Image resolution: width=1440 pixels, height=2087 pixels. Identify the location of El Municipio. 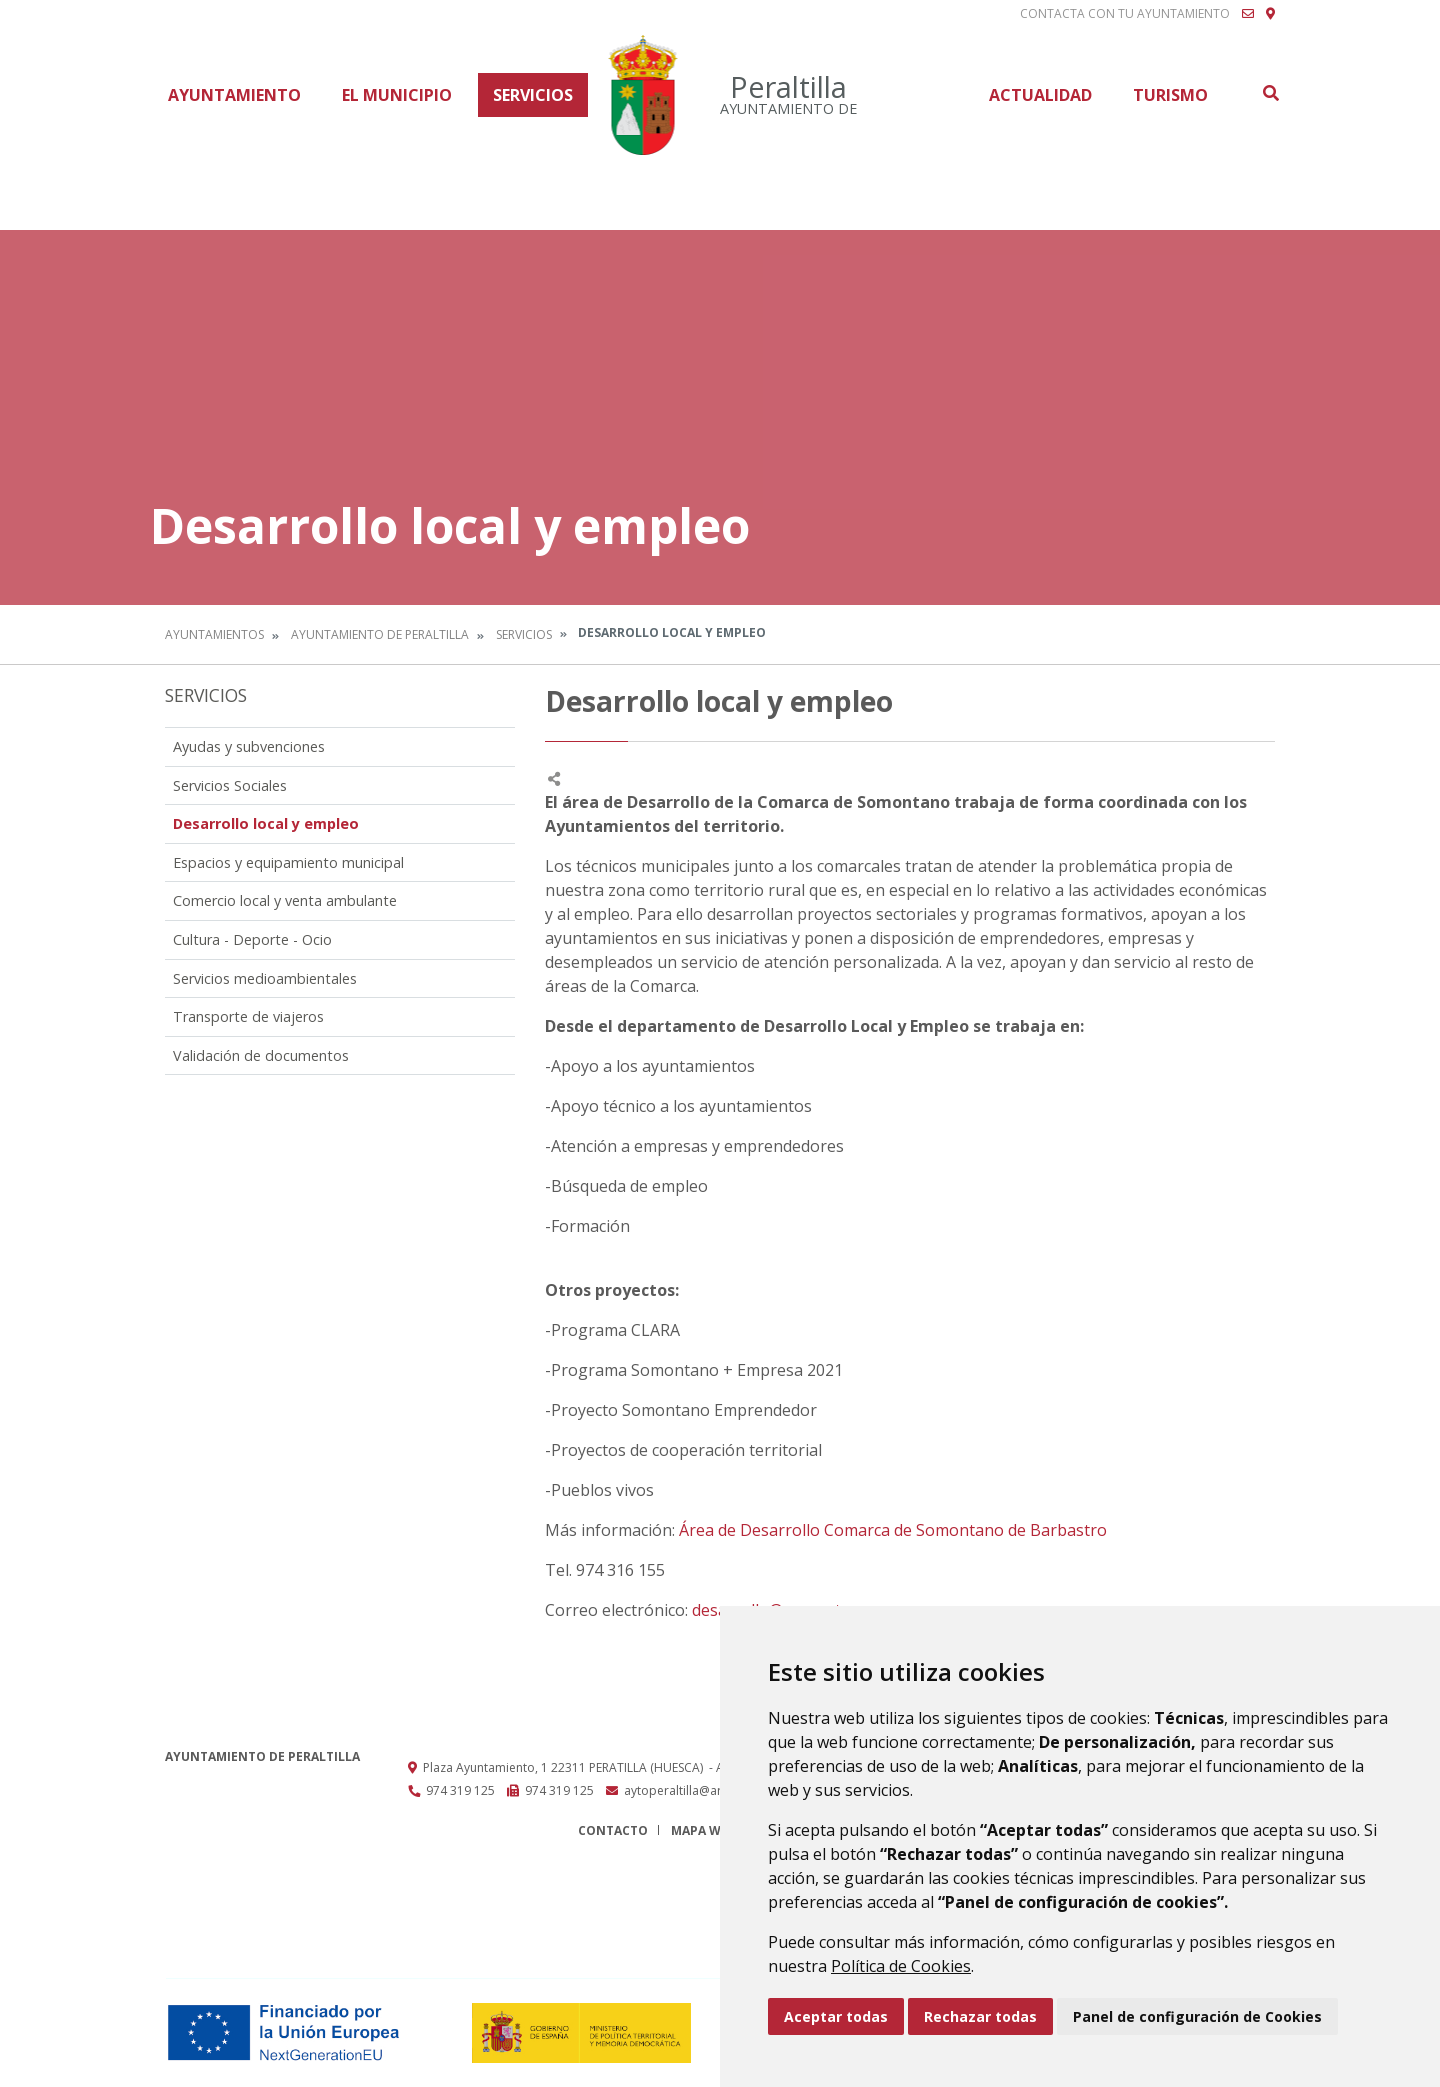
(397, 95).